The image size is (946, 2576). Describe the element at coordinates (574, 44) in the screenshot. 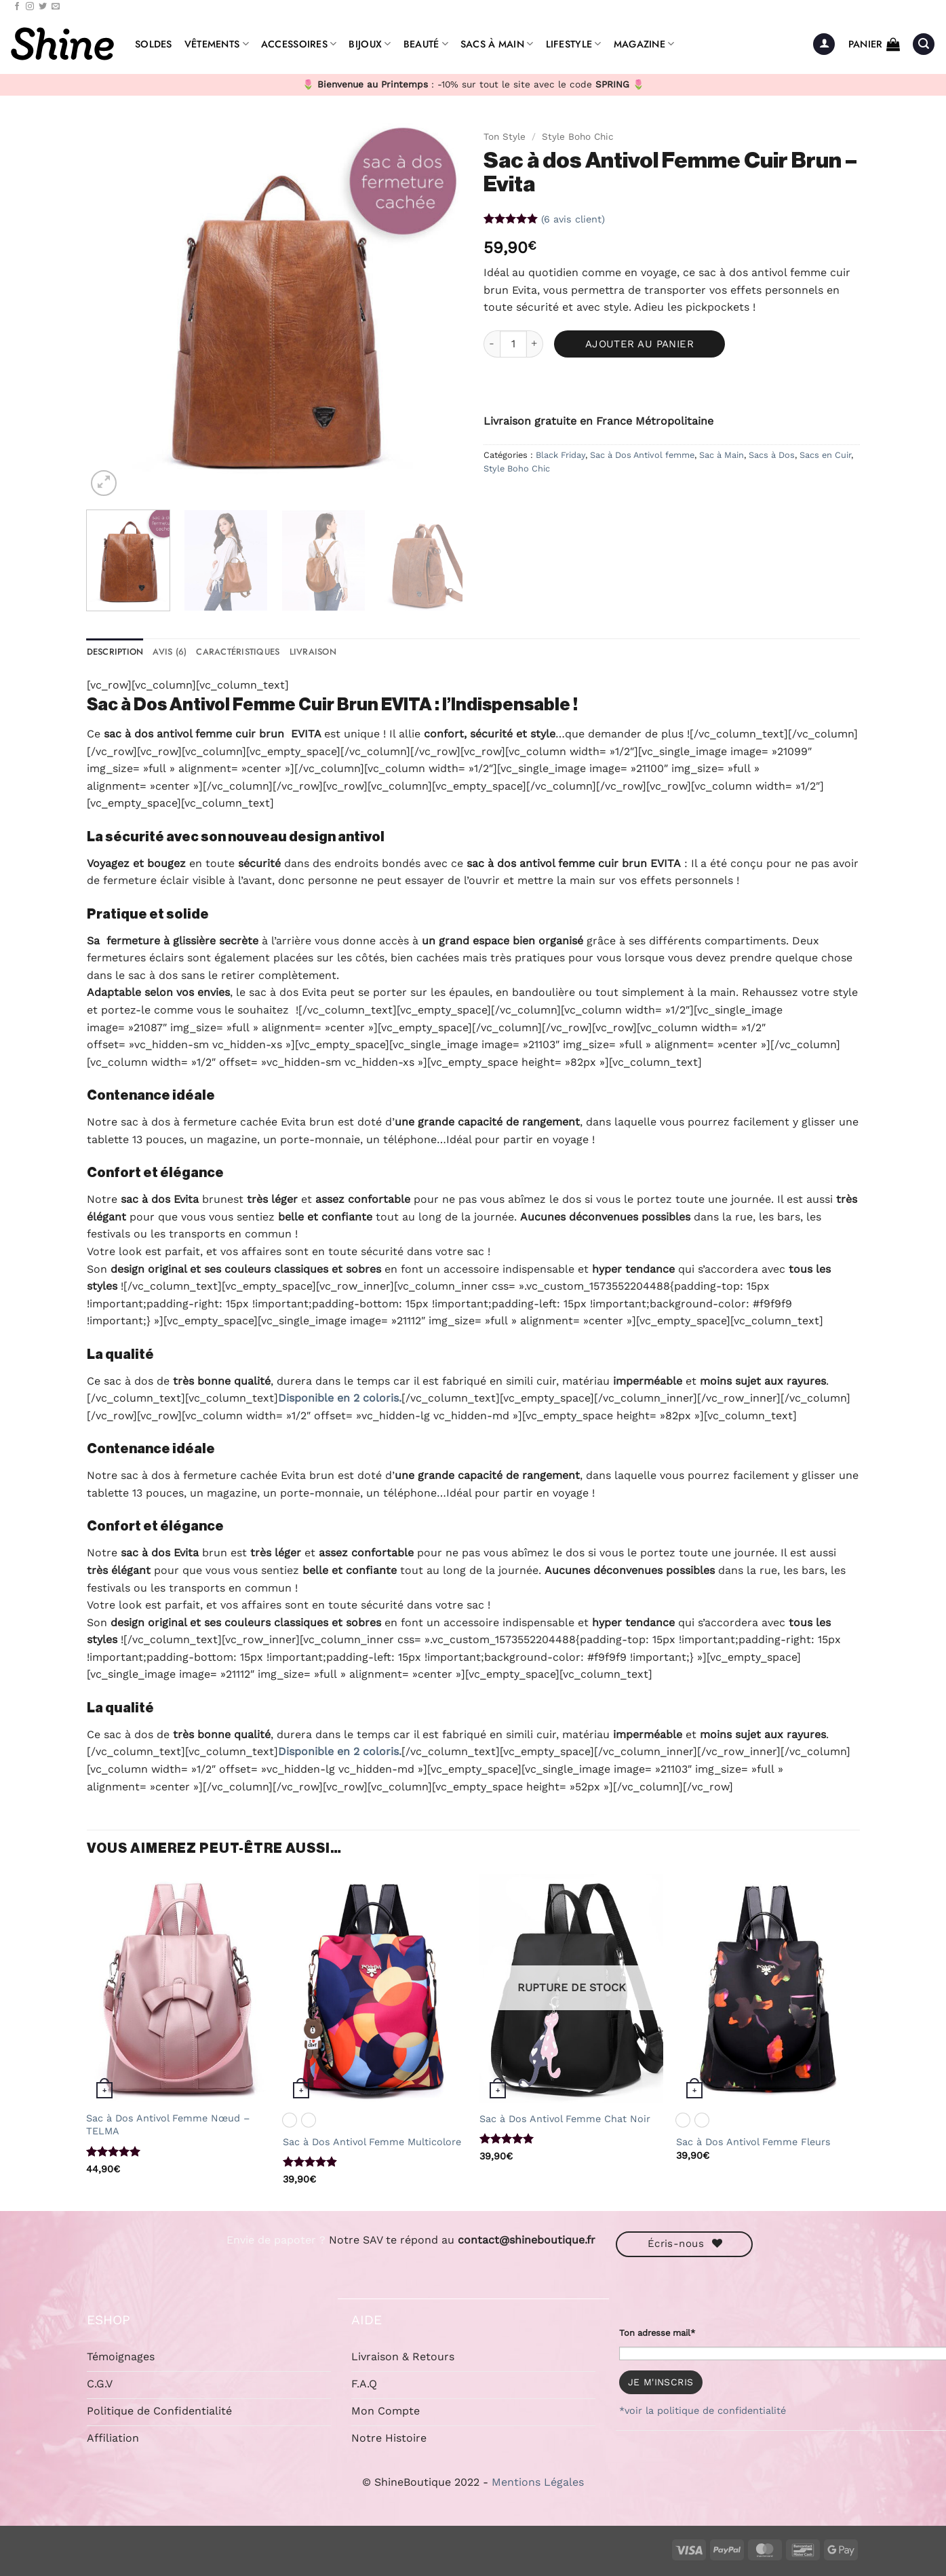

I see `Lifestyle` at that location.